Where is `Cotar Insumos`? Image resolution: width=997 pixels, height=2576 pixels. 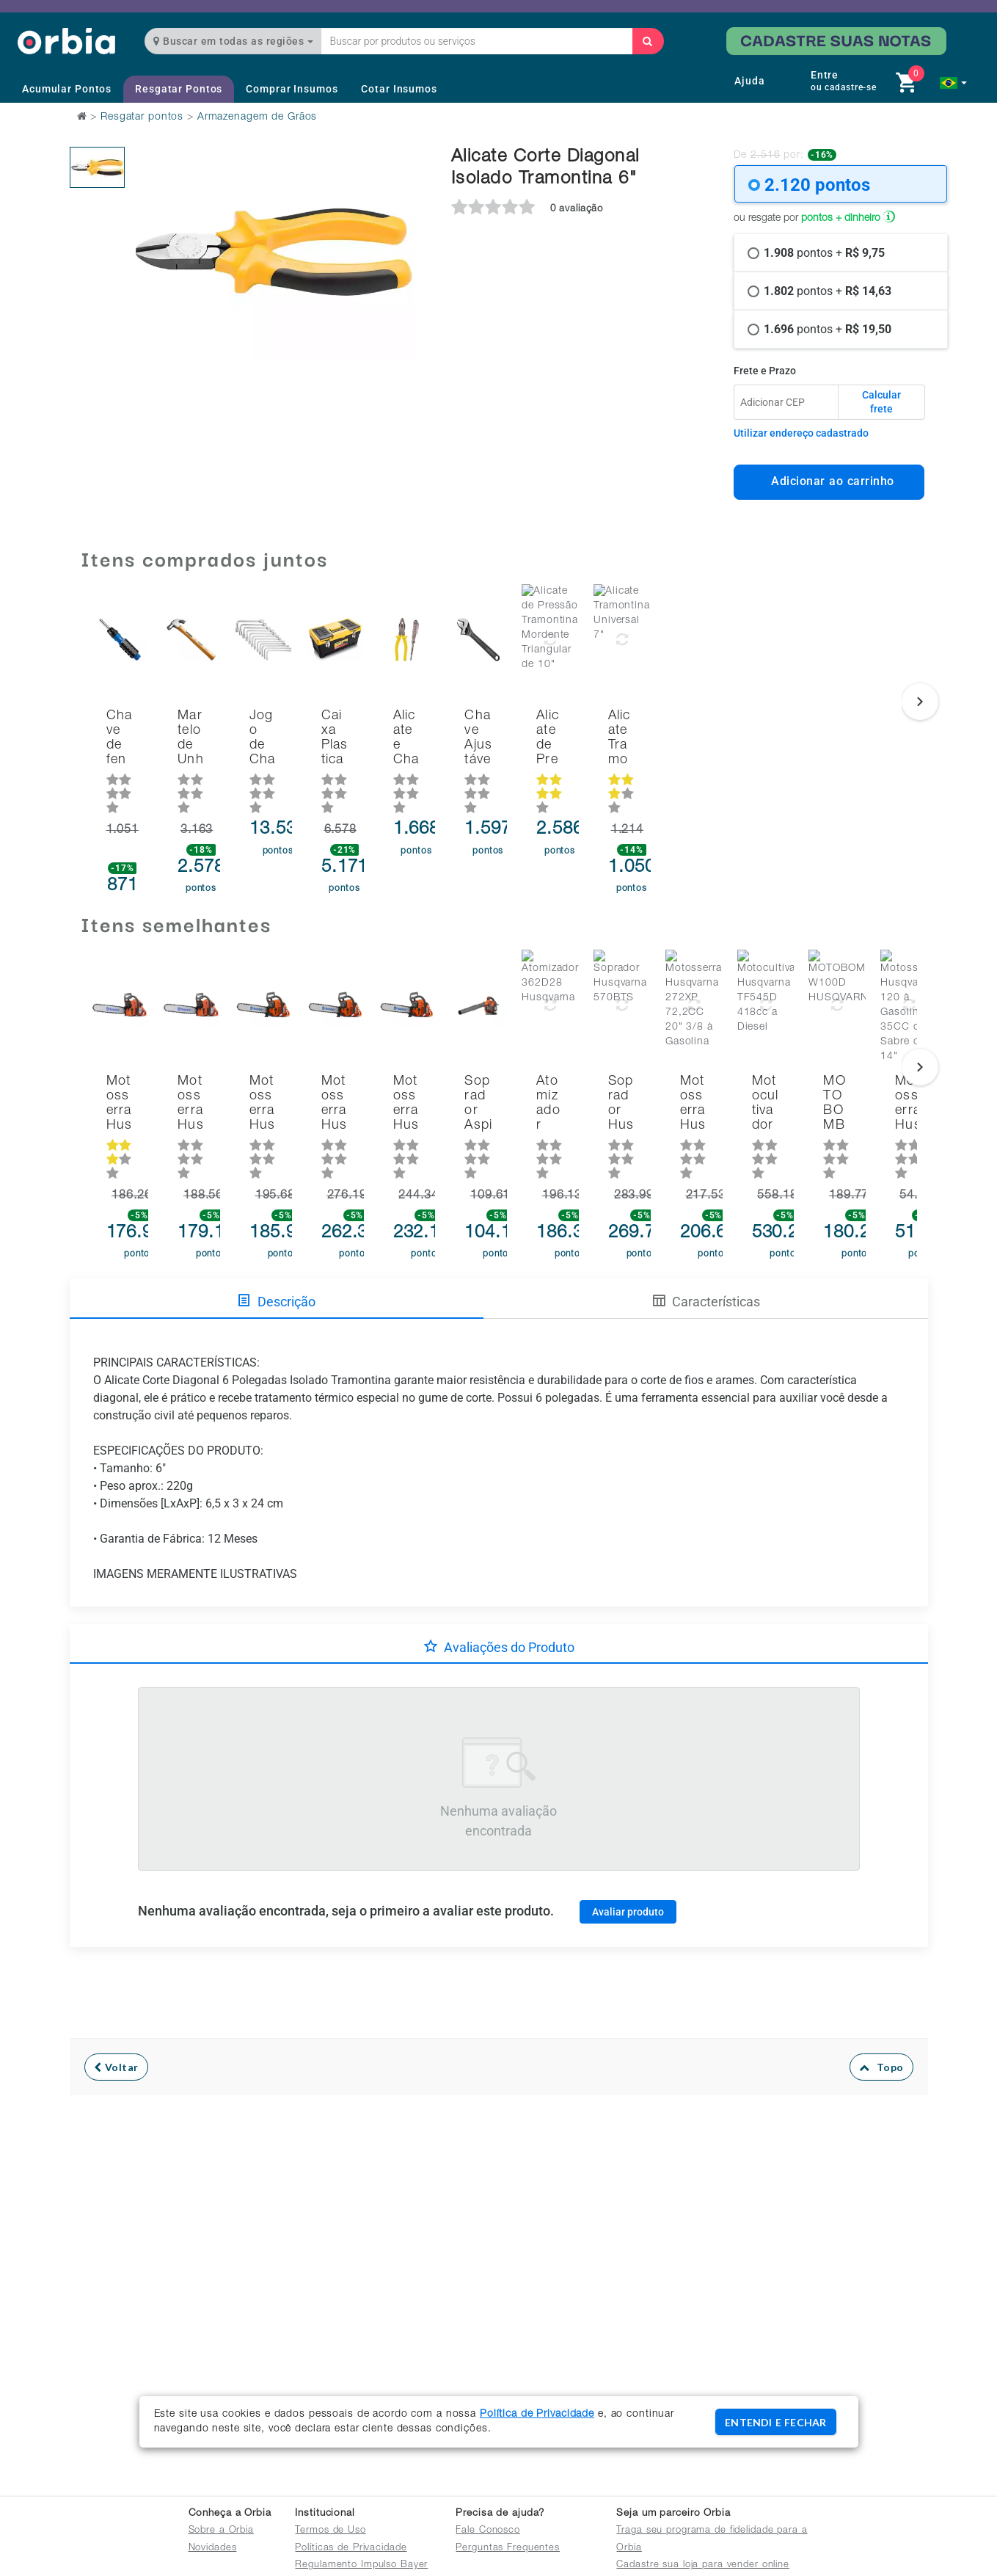 Cotar Insumos is located at coordinates (399, 89).